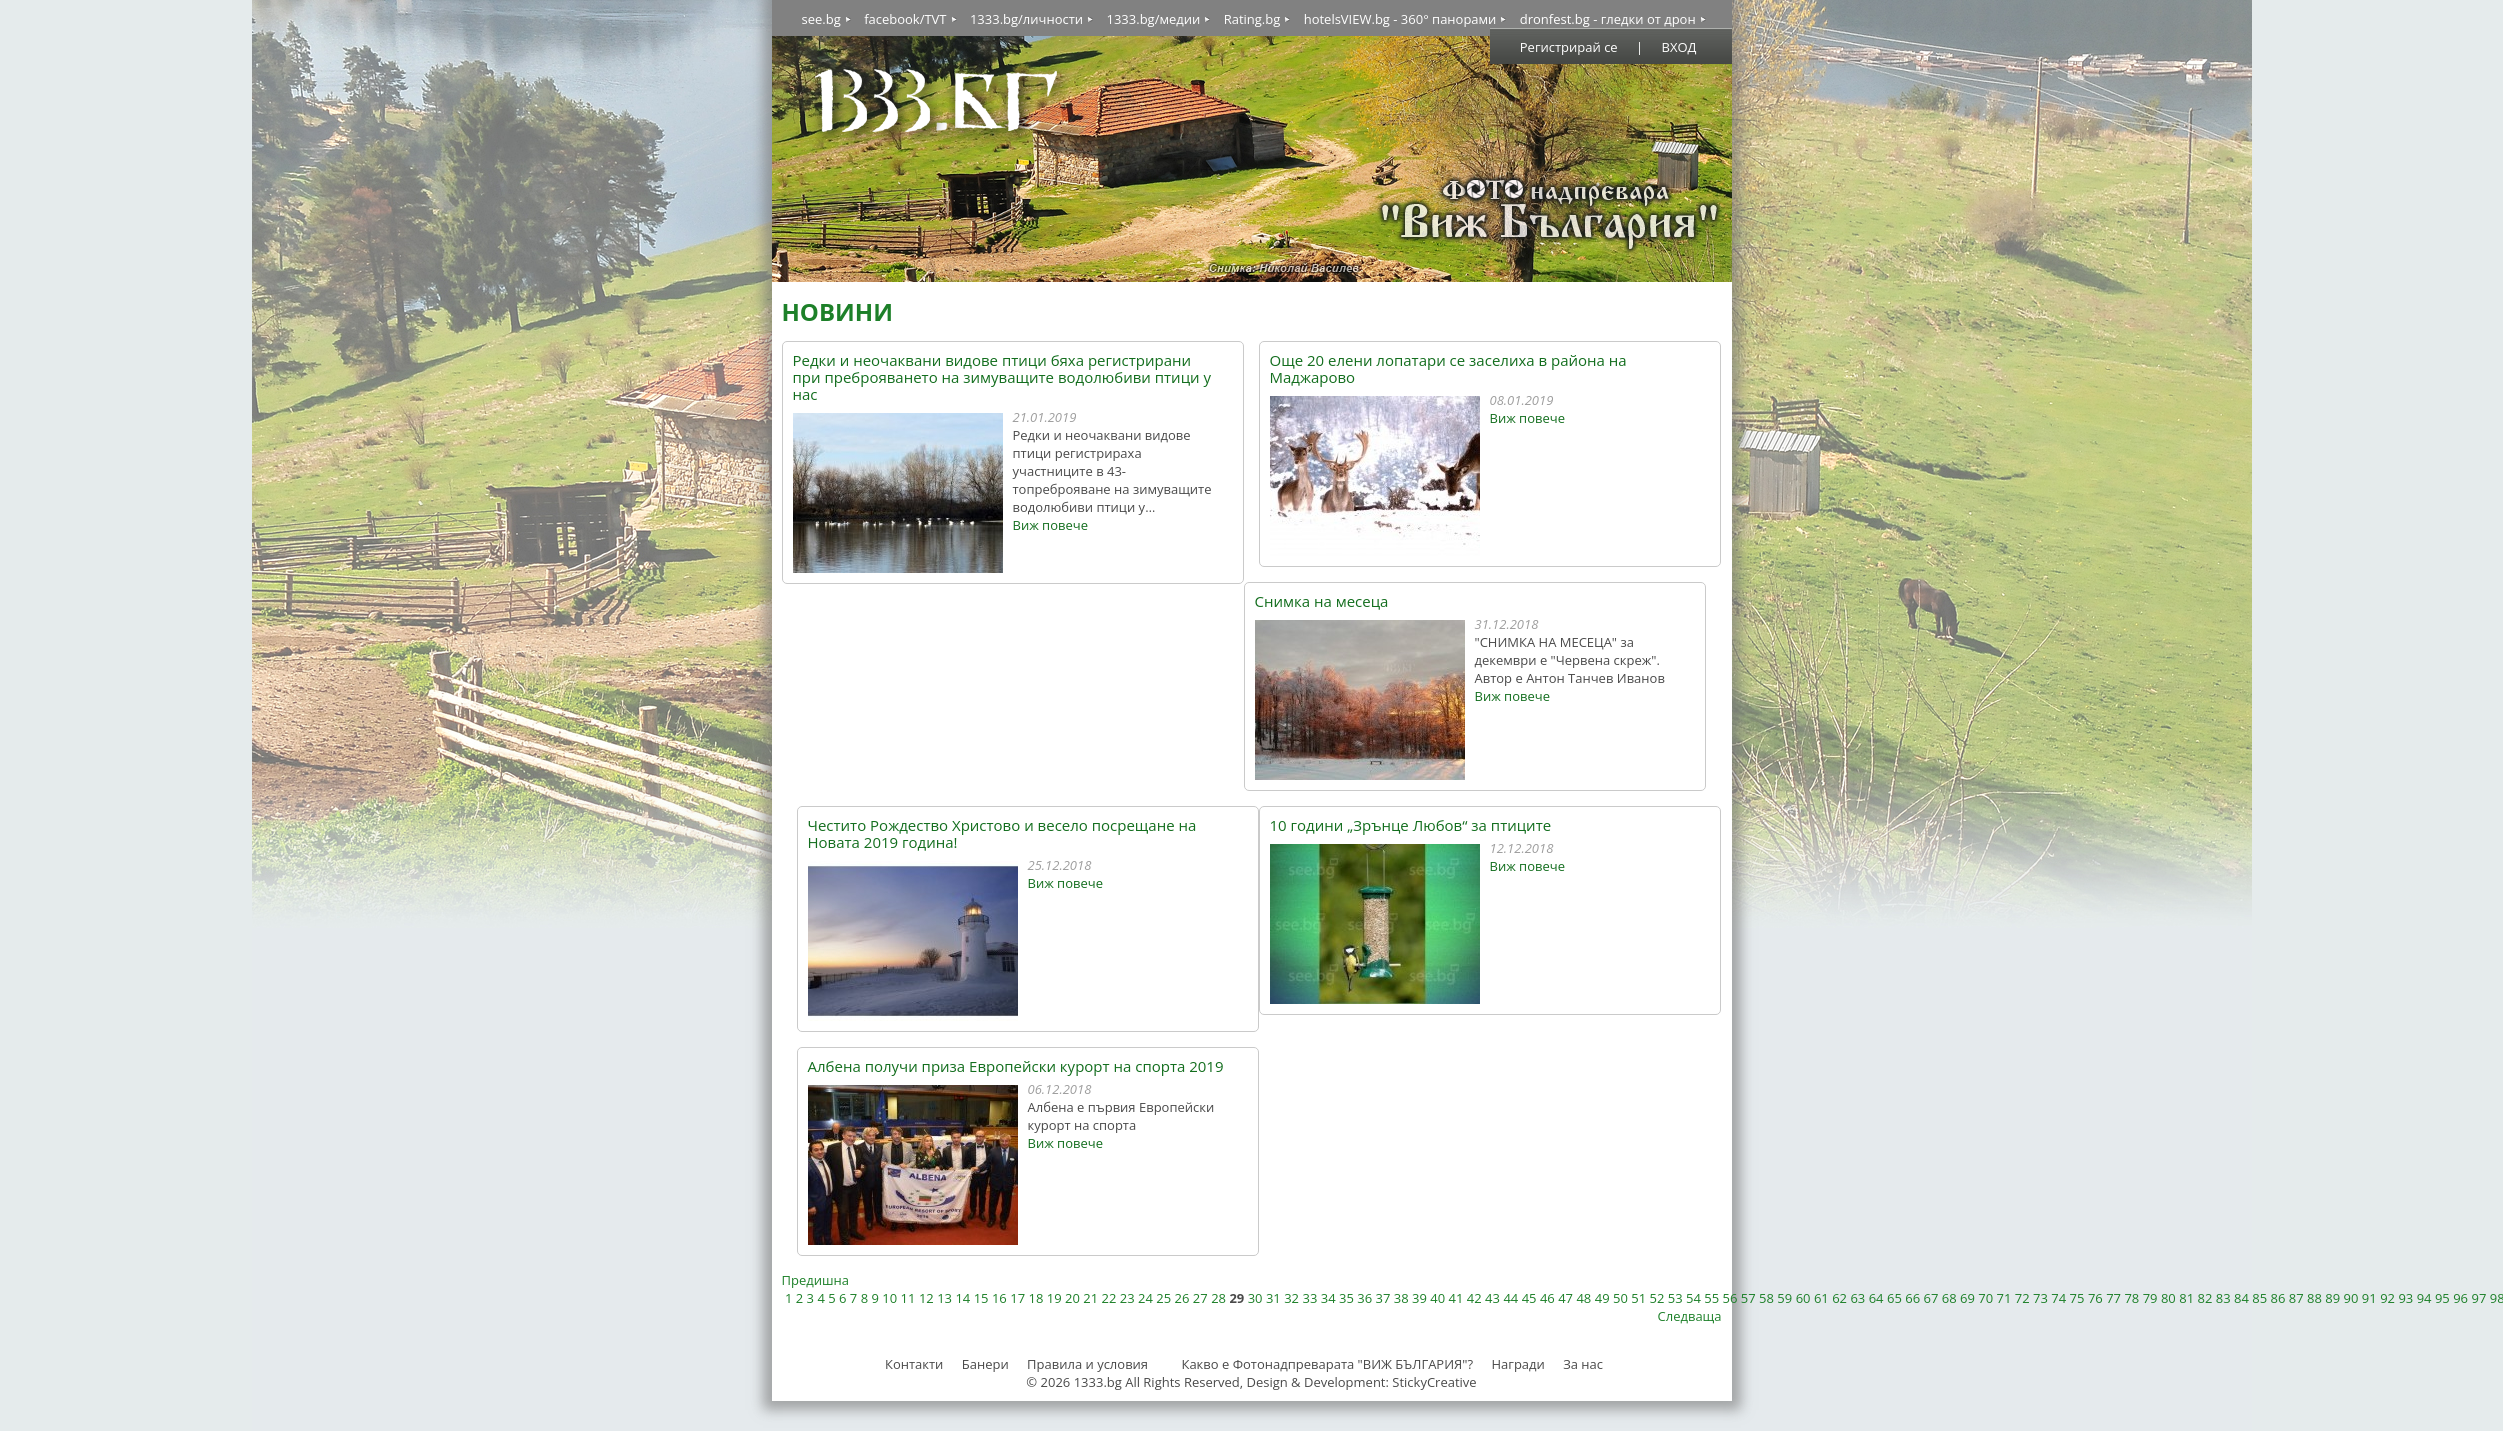  Describe the element at coordinates (1163, 1298) in the screenshot. I see `25` at that location.